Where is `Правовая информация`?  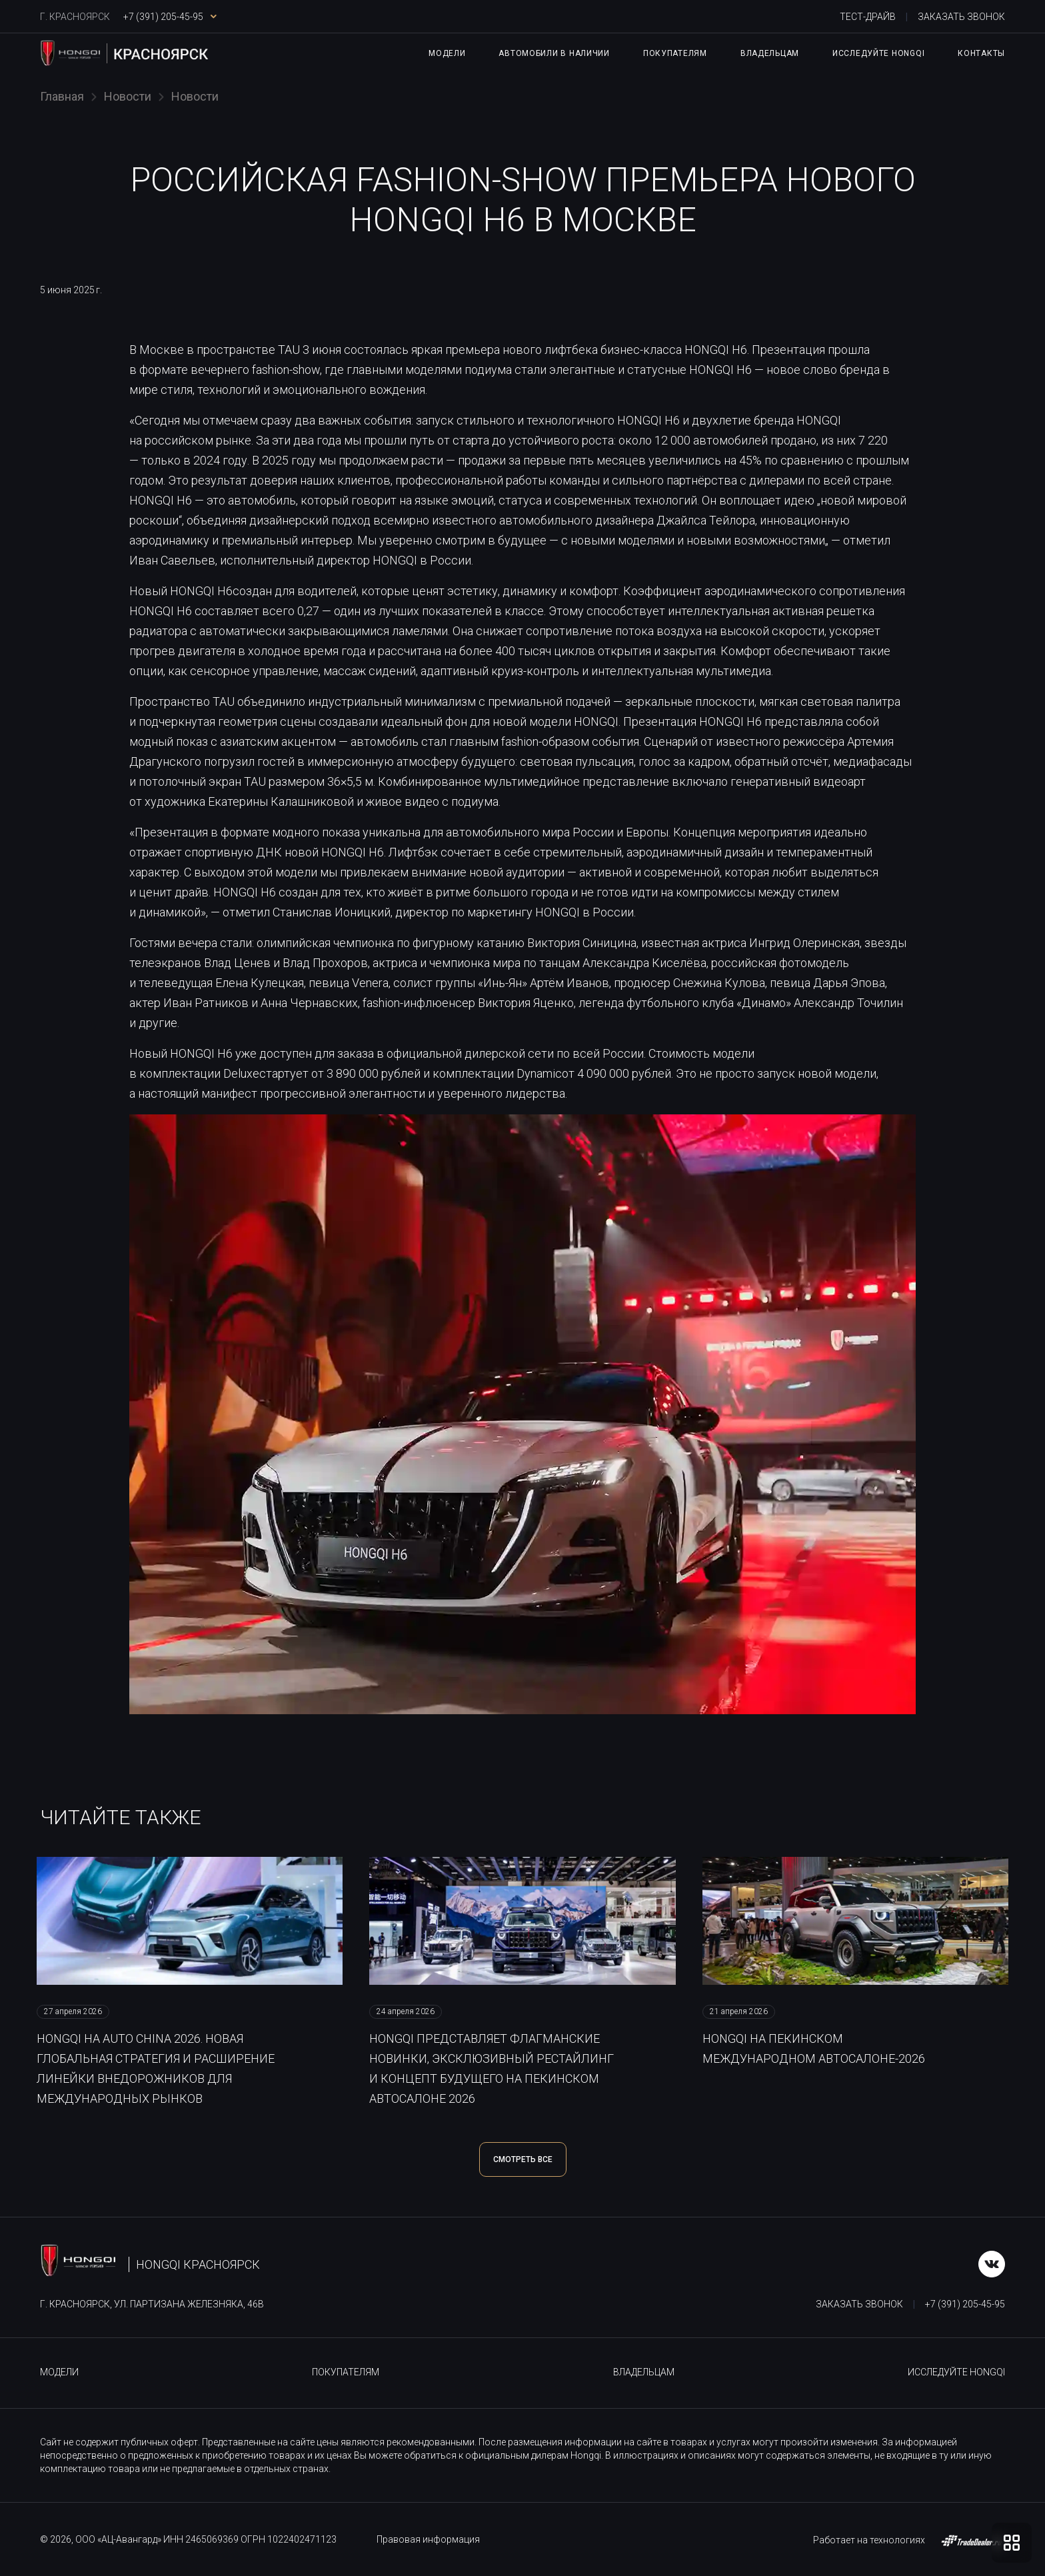 Правовая информация is located at coordinates (428, 2539).